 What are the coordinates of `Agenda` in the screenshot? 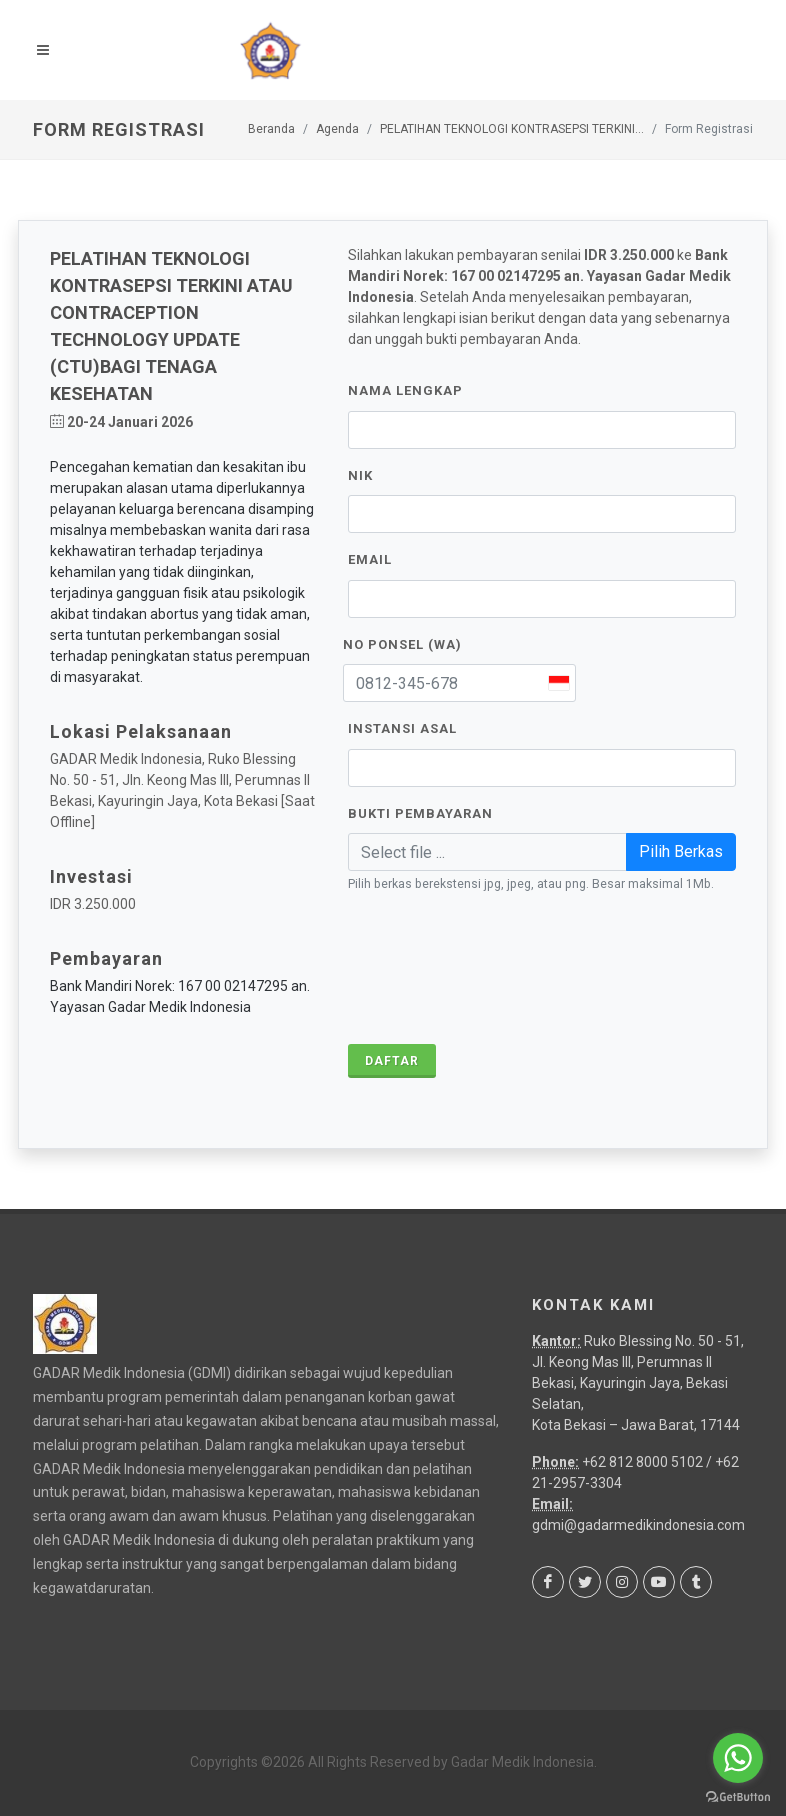 It's located at (337, 129).